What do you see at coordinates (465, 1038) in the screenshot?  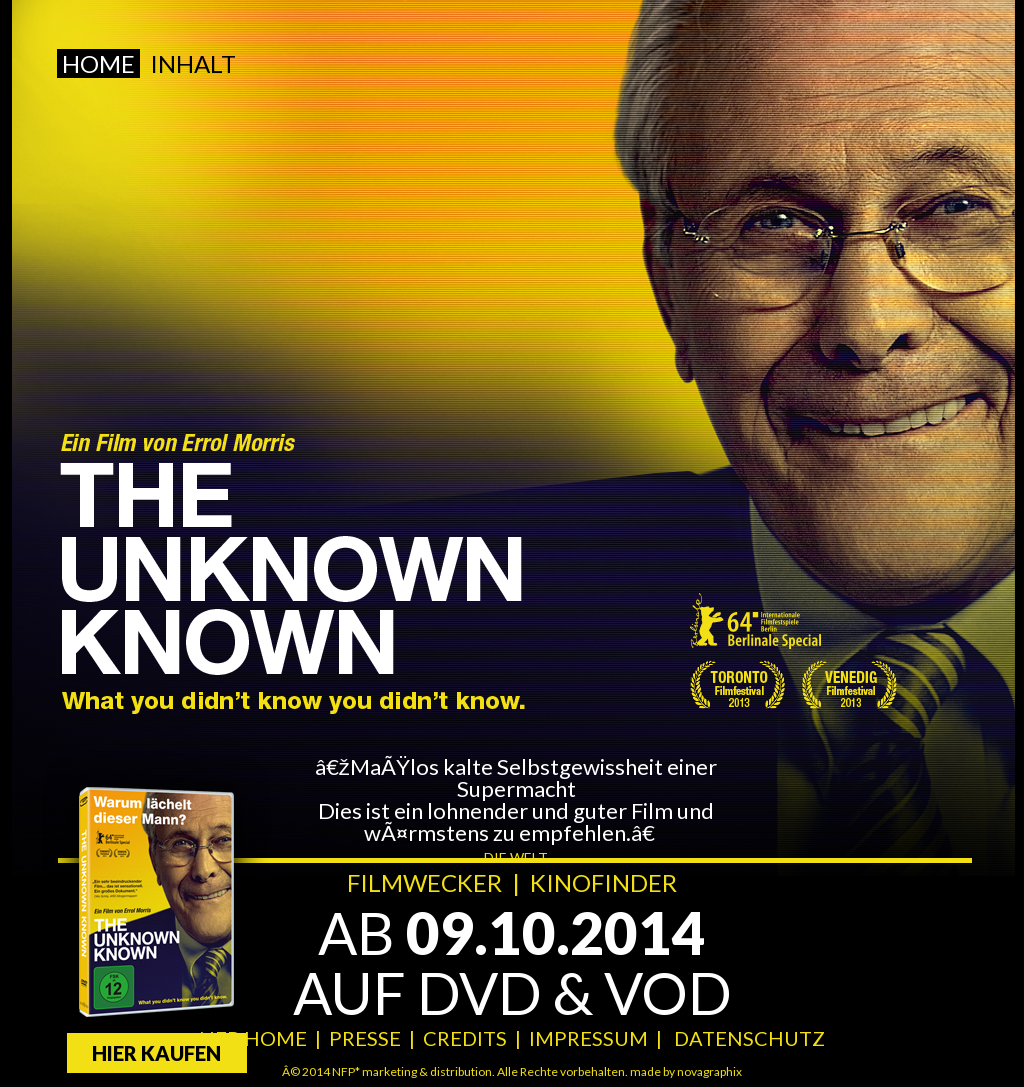 I see `CREDITS` at bounding box center [465, 1038].